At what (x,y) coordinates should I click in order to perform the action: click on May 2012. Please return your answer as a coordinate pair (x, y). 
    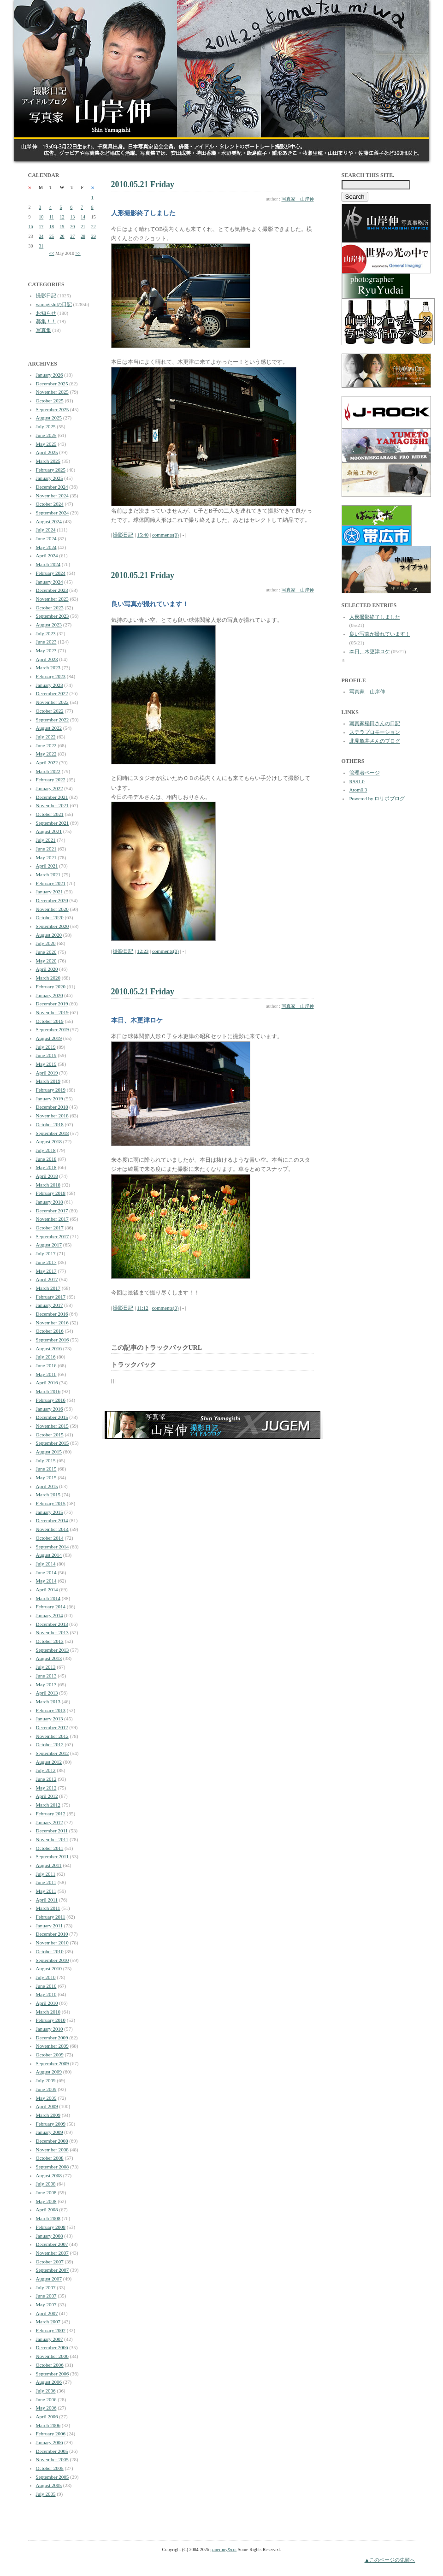
    Looking at the image, I should click on (46, 1787).